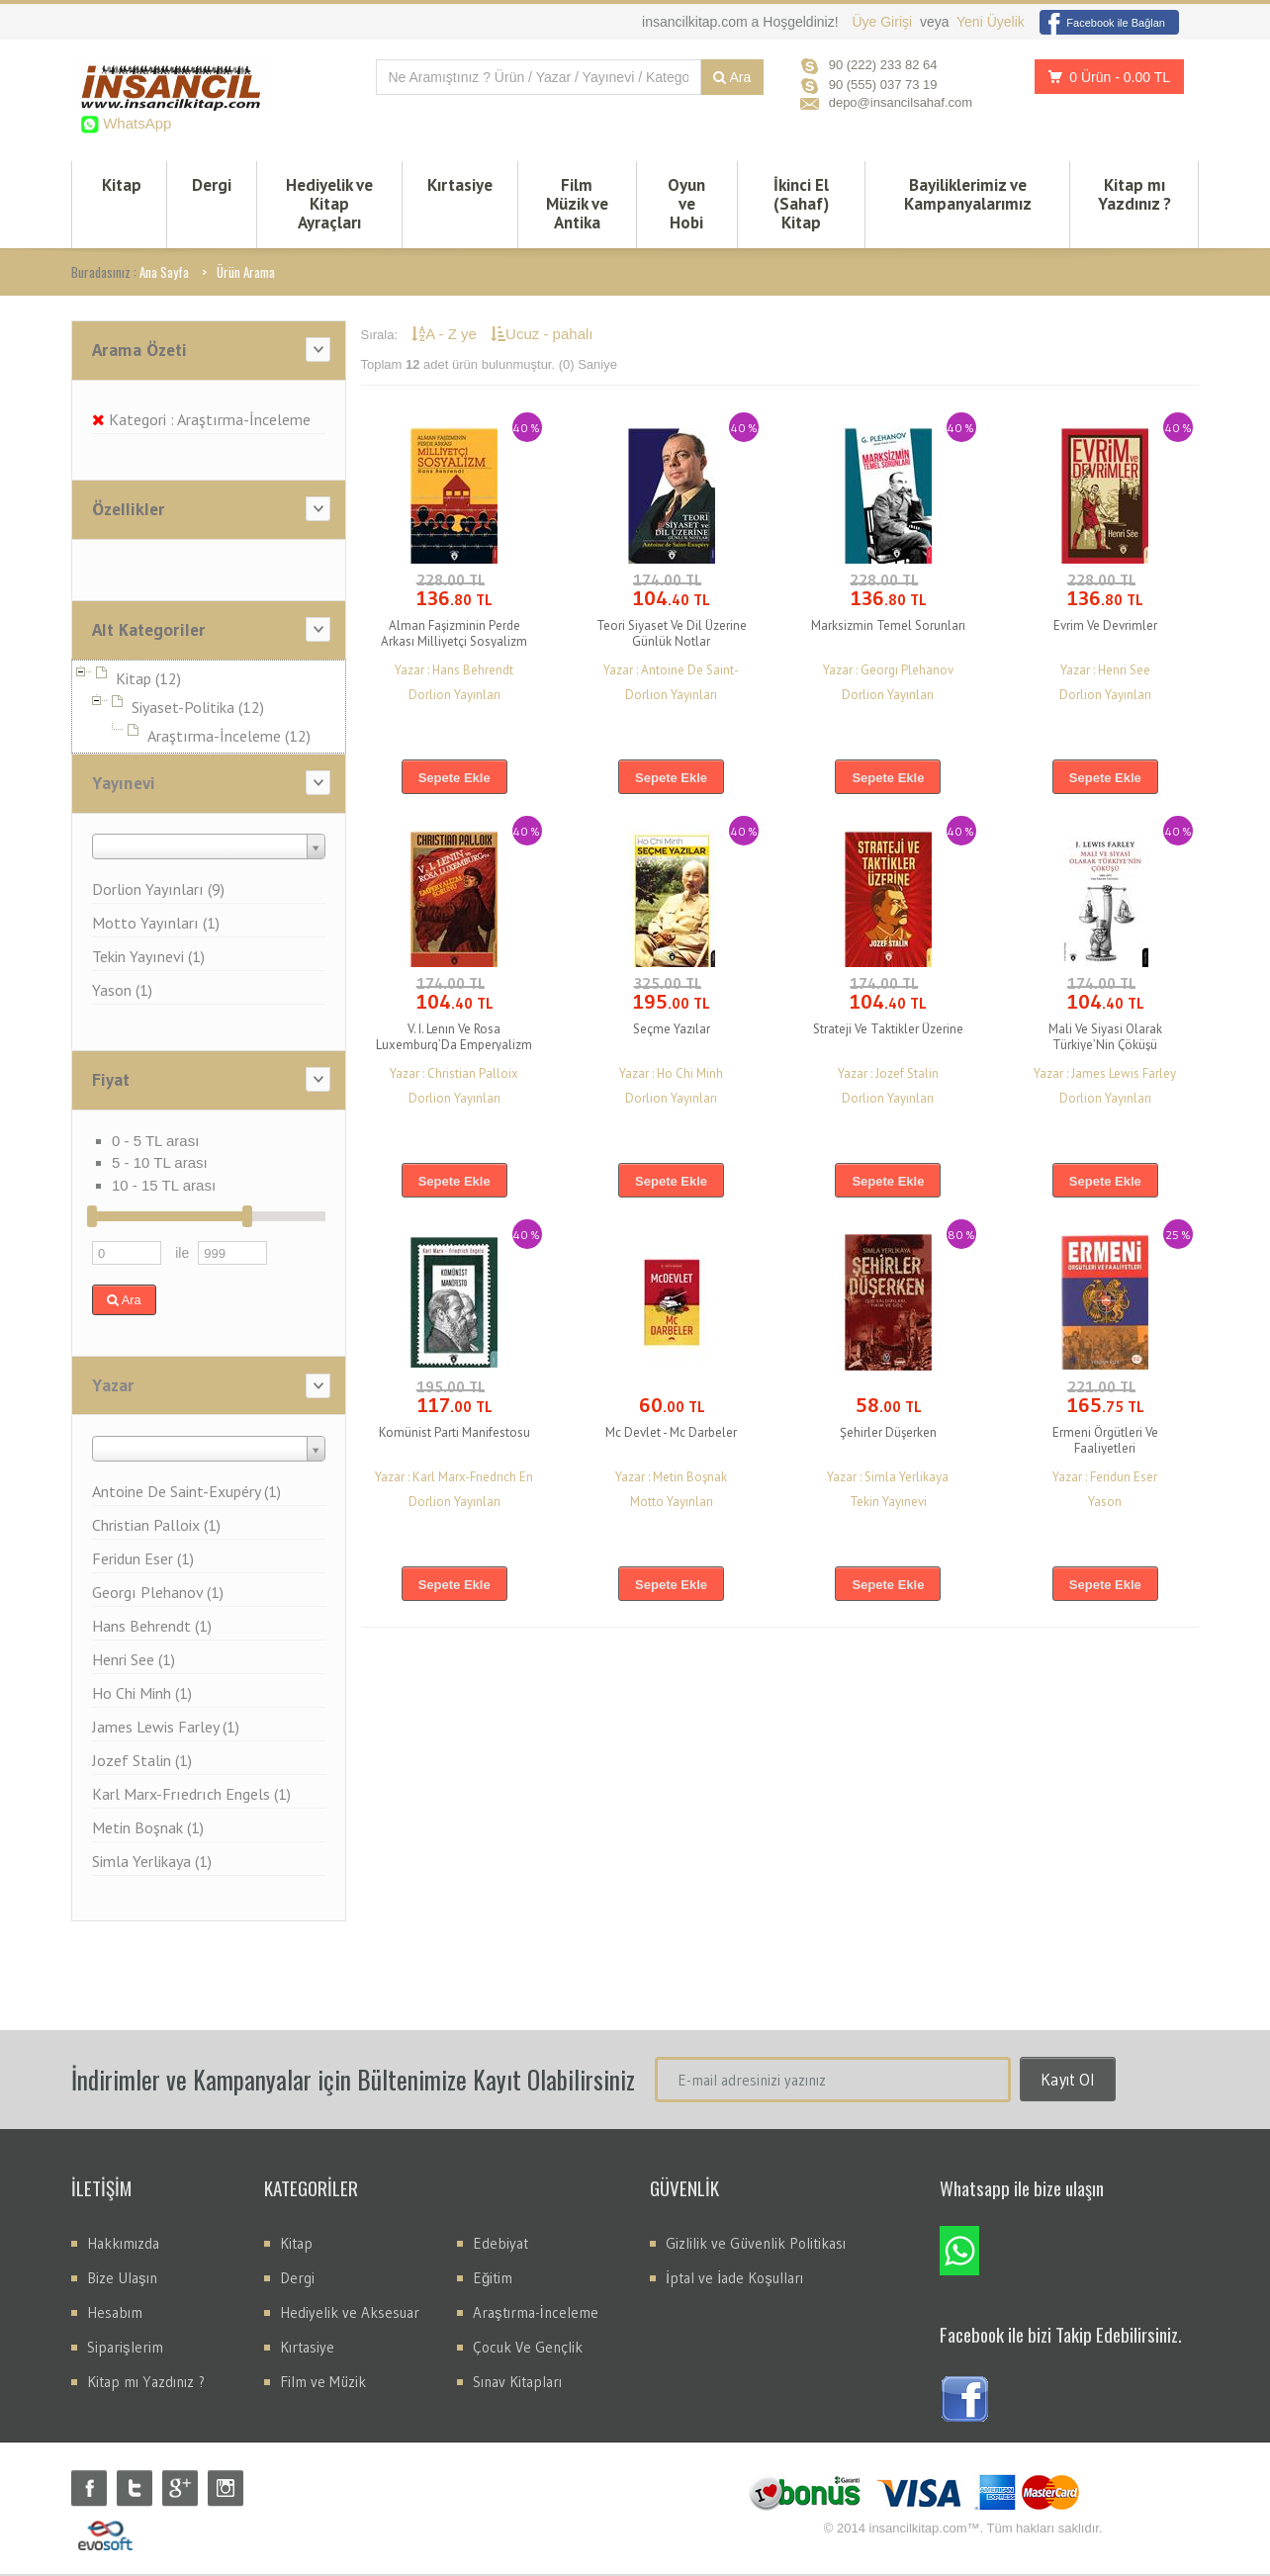  What do you see at coordinates (152, 1863) in the screenshot?
I see `Simla Yerlikaya (1)` at bounding box center [152, 1863].